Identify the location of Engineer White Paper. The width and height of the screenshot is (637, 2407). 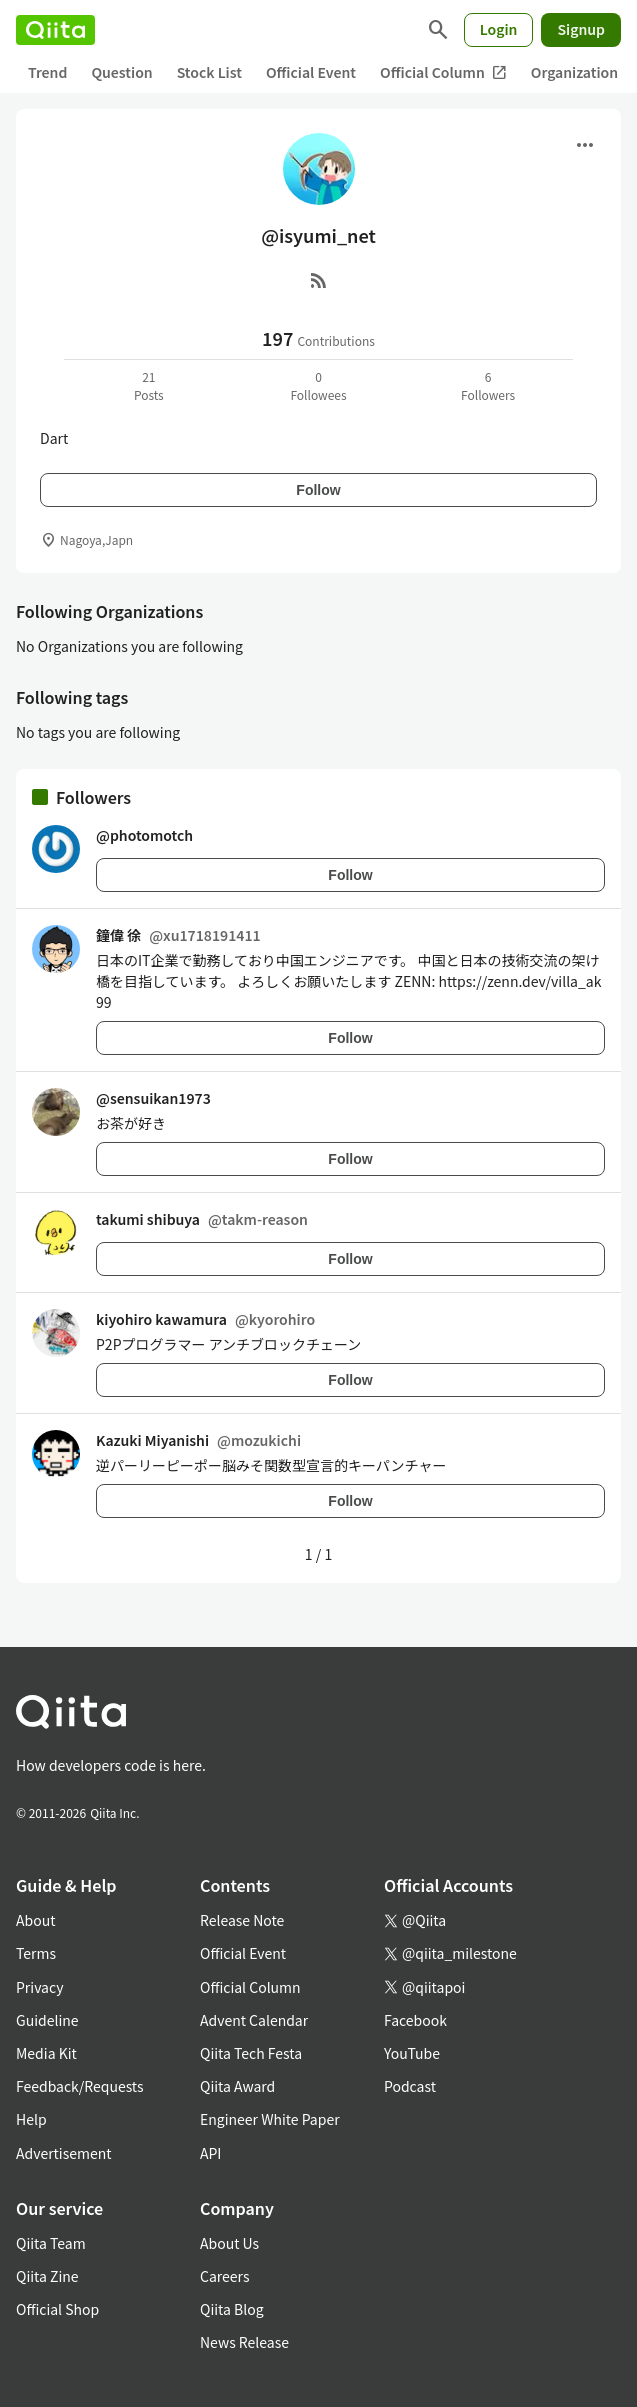
(270, 2119).